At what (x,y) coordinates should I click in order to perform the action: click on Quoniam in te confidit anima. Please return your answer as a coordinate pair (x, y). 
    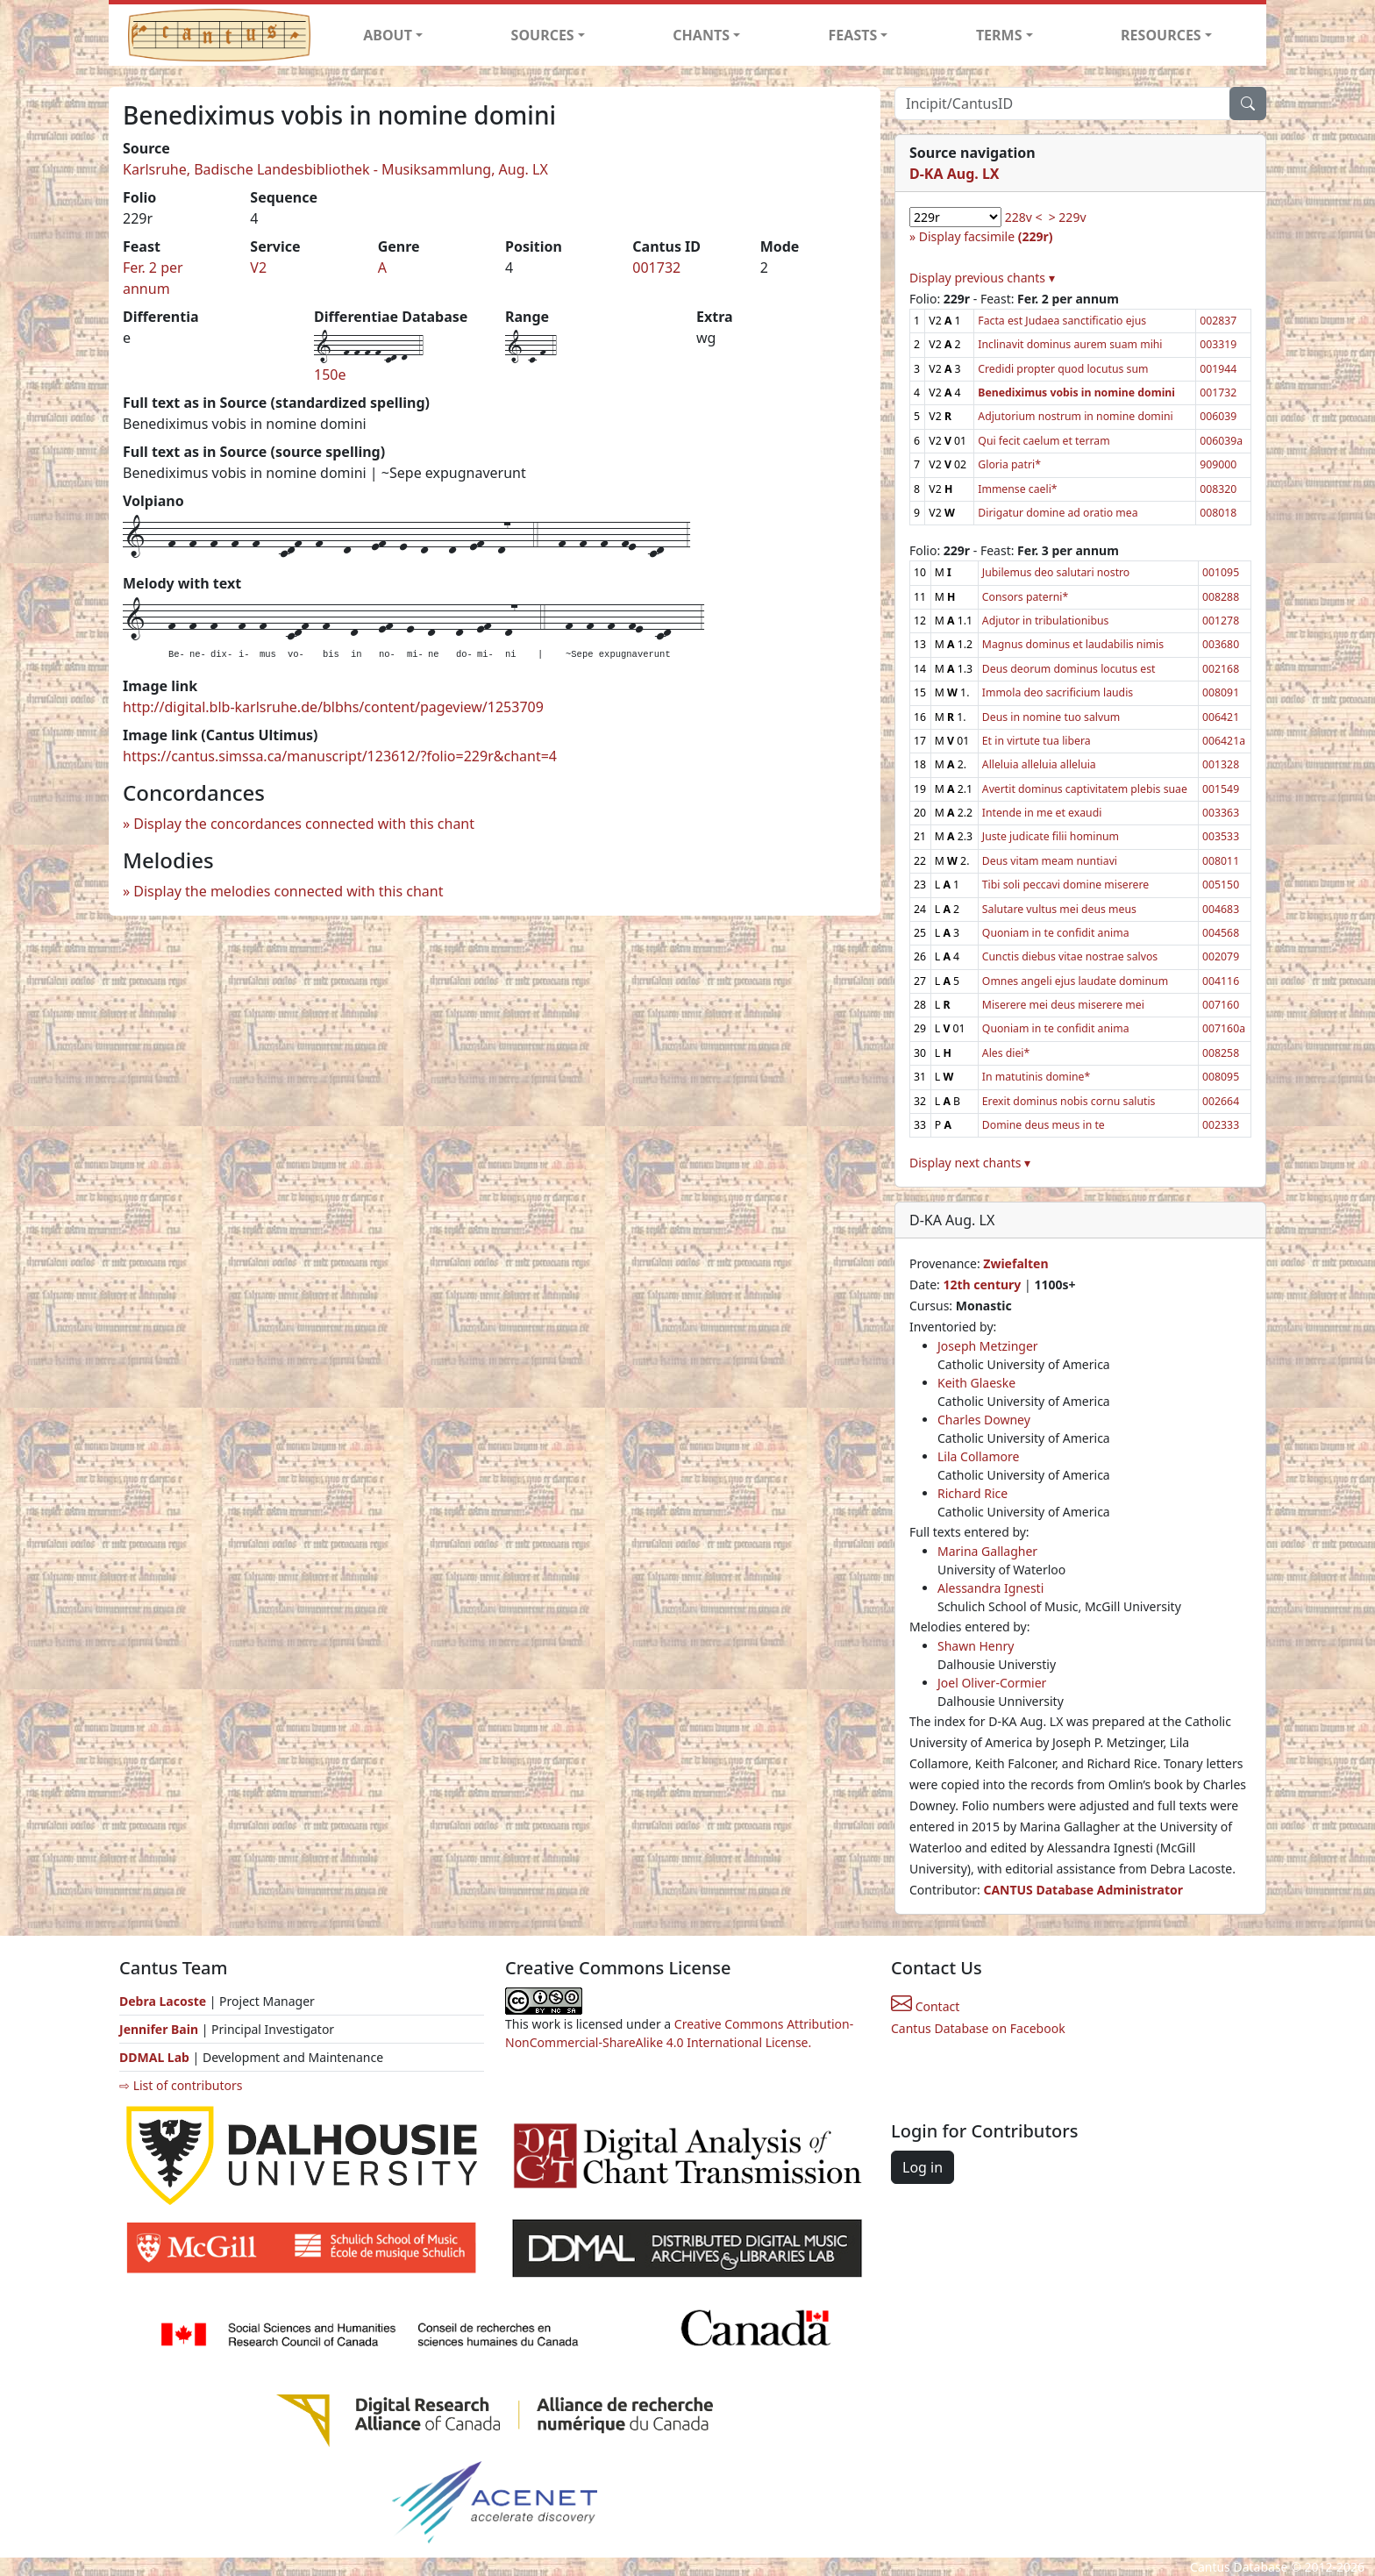
    Looking at the image, I should click on (1055, 932).